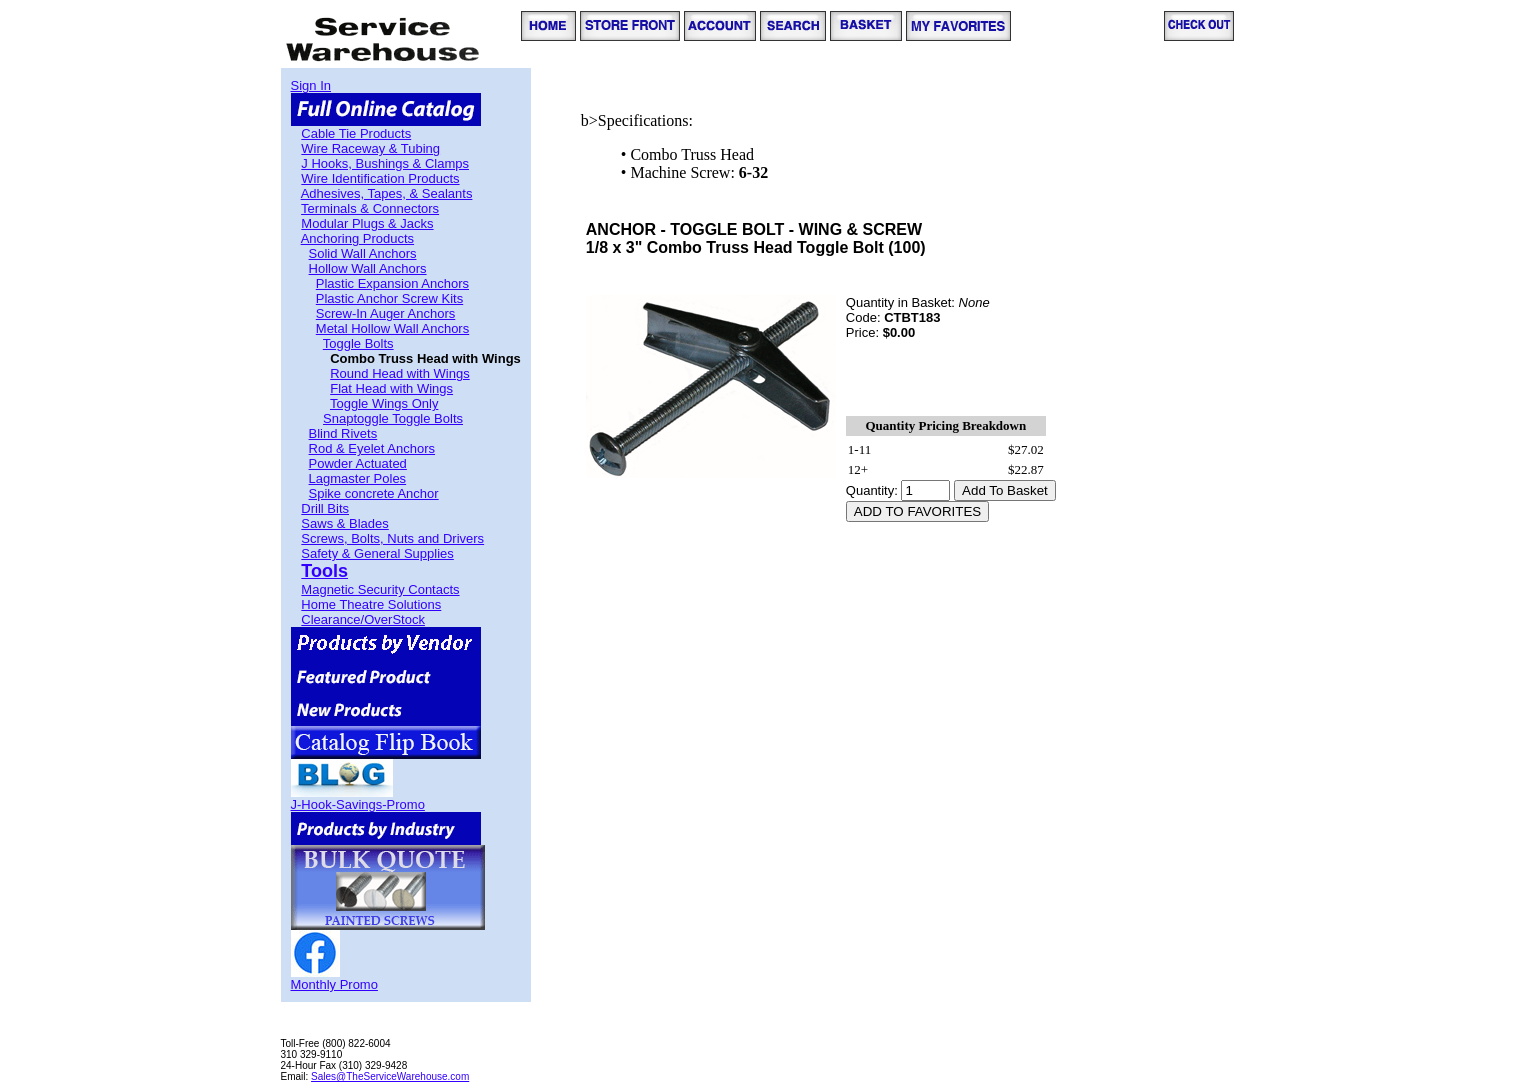  I want to click on Clearance/OverStock, so click(363, 619).